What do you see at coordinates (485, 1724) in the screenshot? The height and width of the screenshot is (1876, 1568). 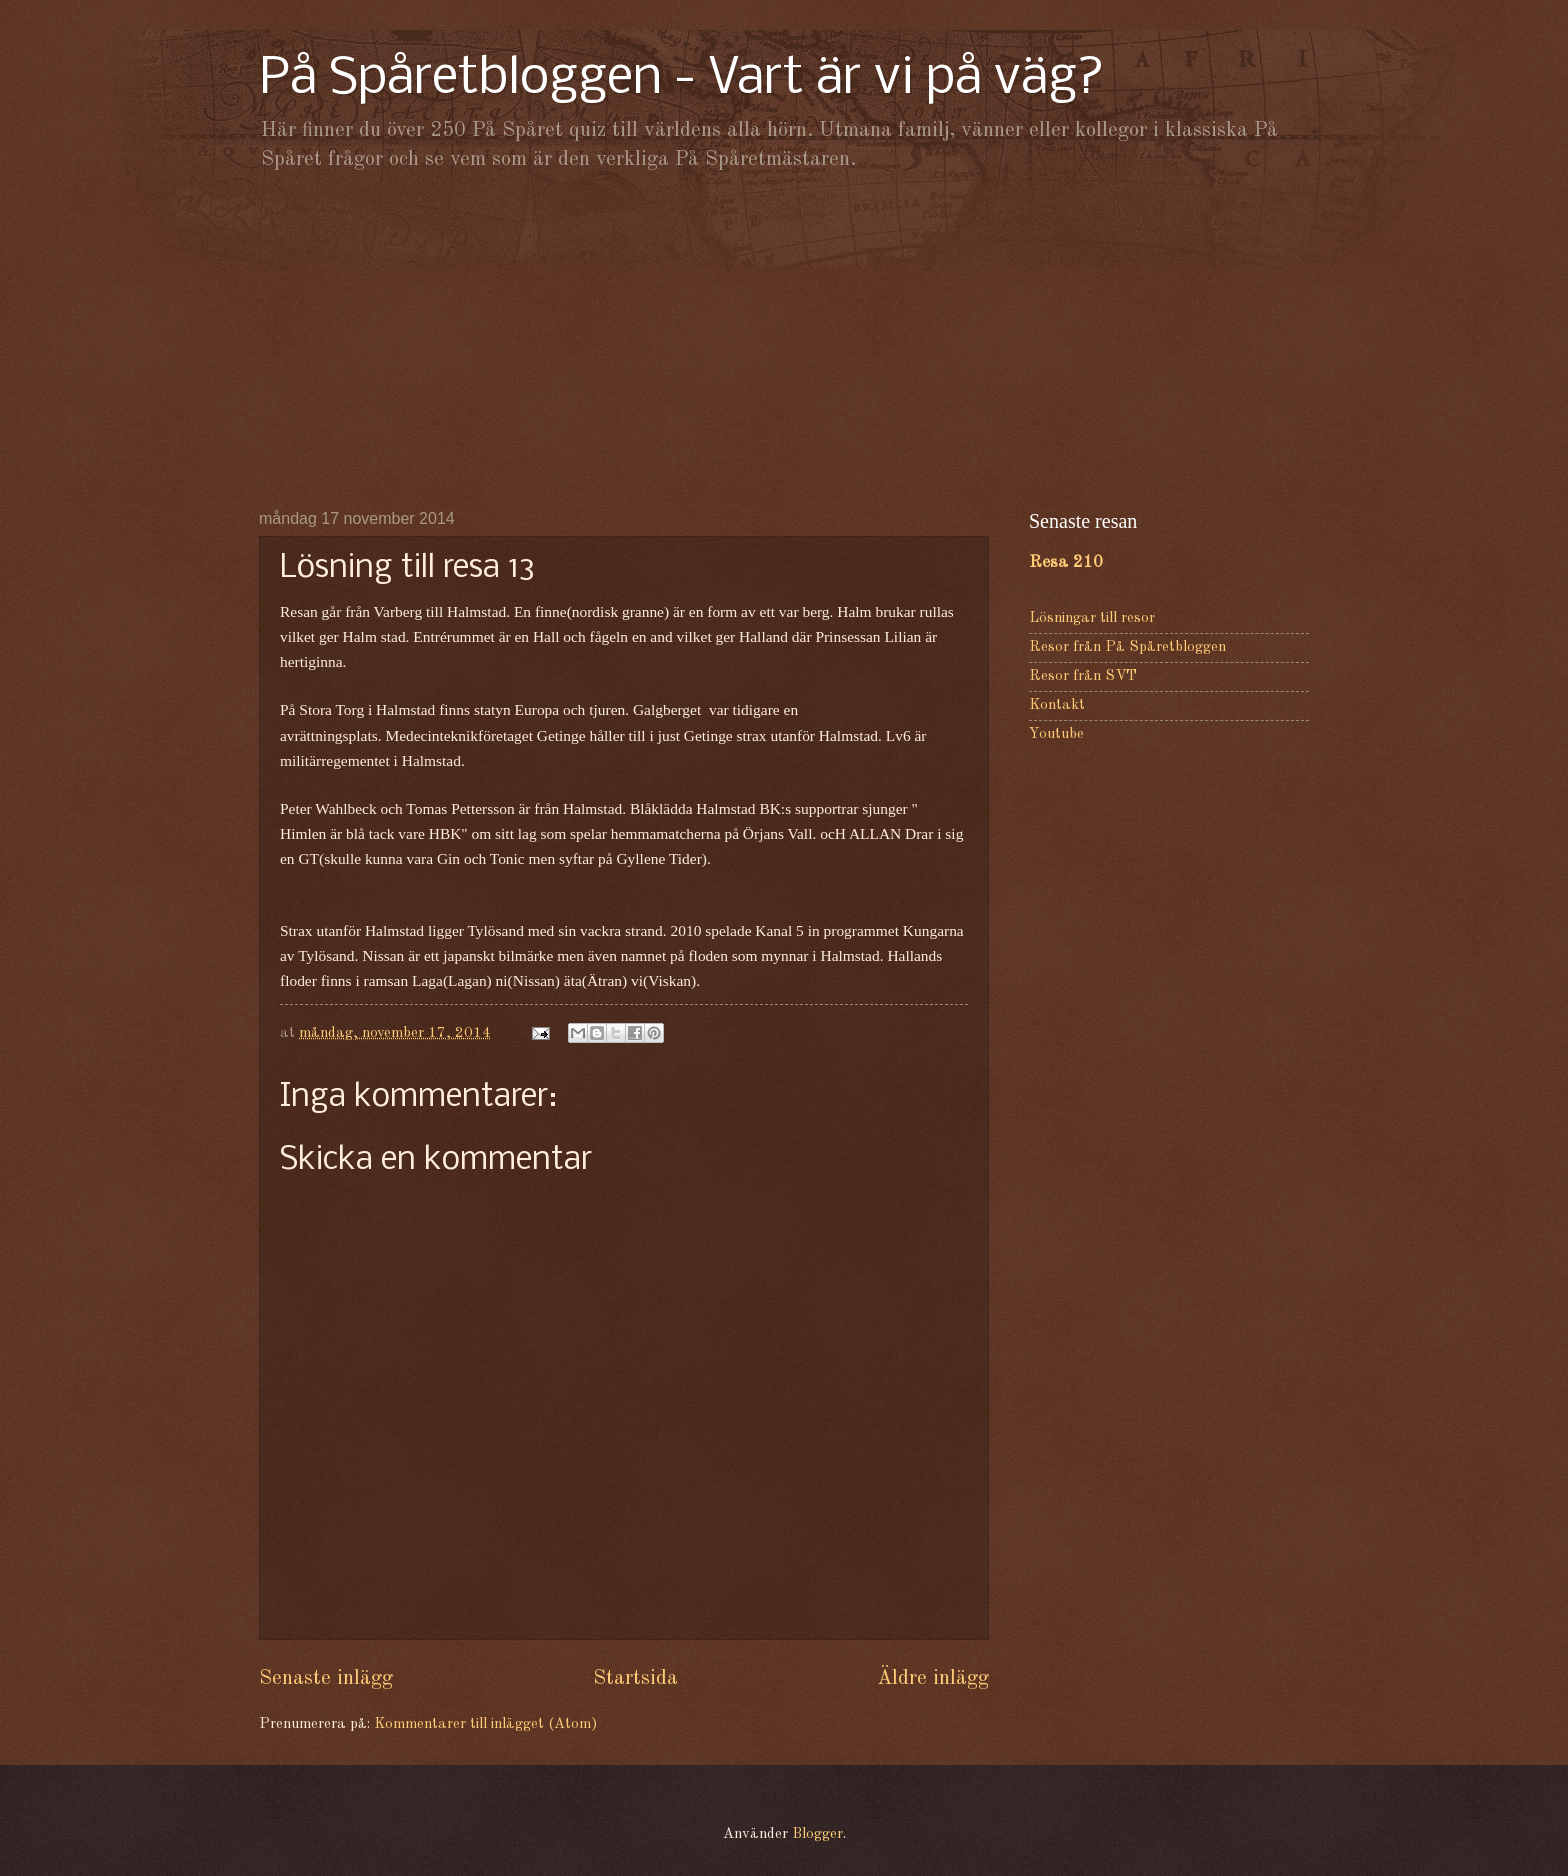 I see `Kommentarer till inlägget (Atom)` at bounding box center [485, 1724].